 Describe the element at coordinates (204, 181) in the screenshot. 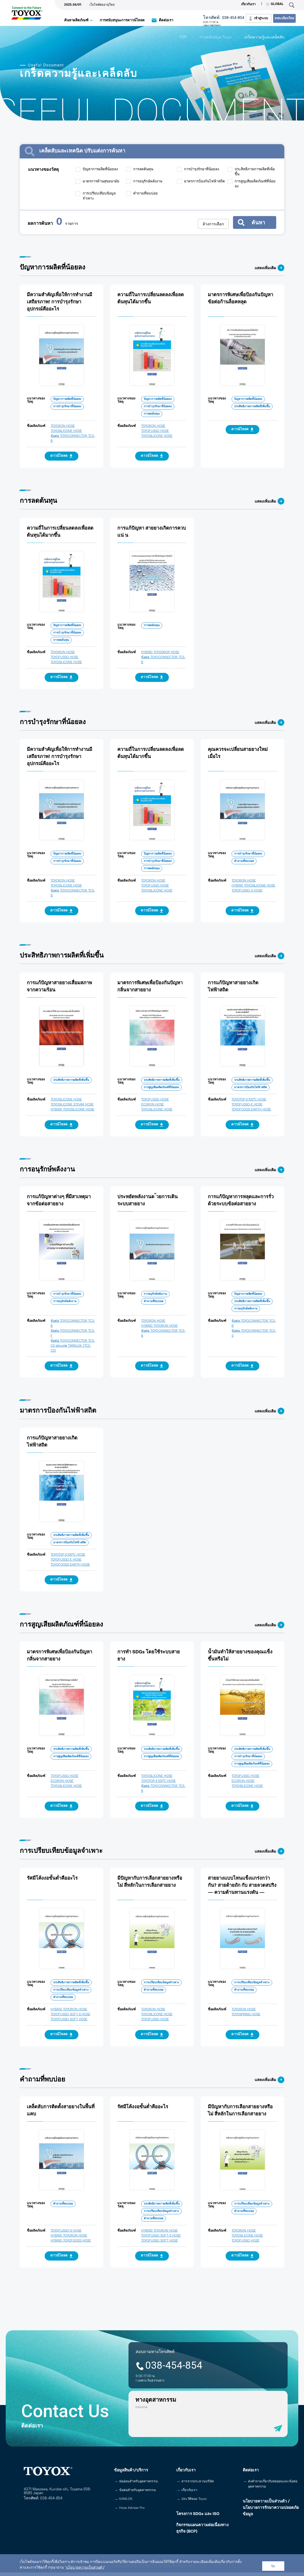

I see `มาตรการป้องกันไฟฟ้าสถิต` at that location.